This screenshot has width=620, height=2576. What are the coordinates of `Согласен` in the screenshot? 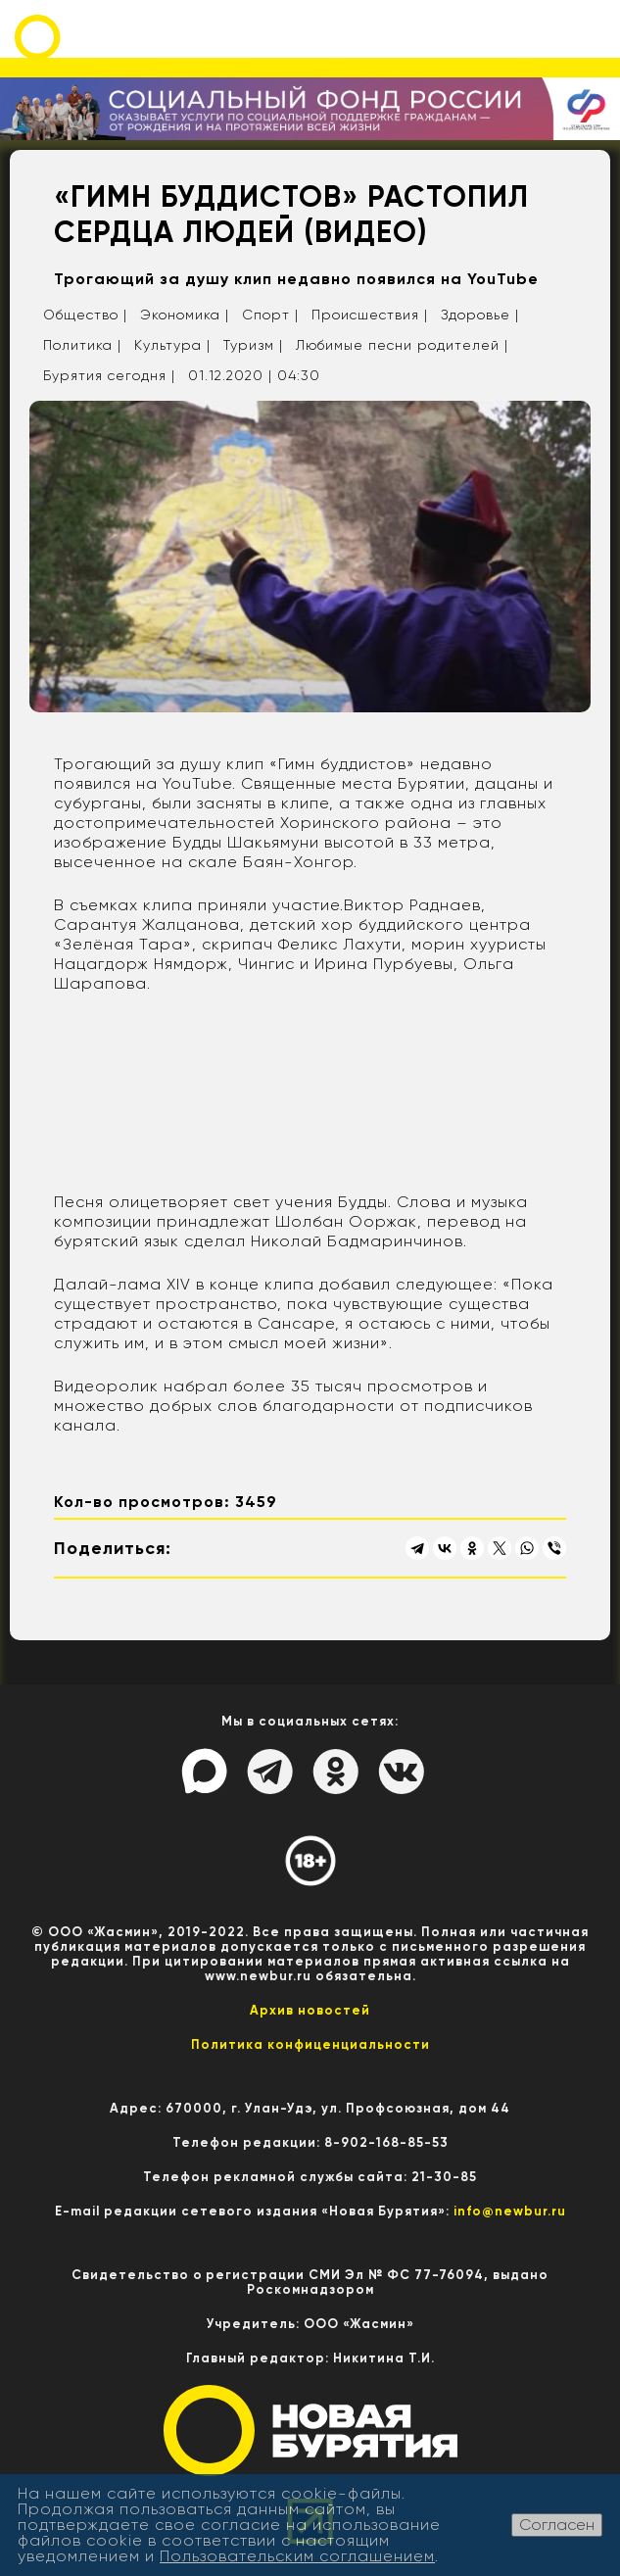 It's located at (557, 2524).